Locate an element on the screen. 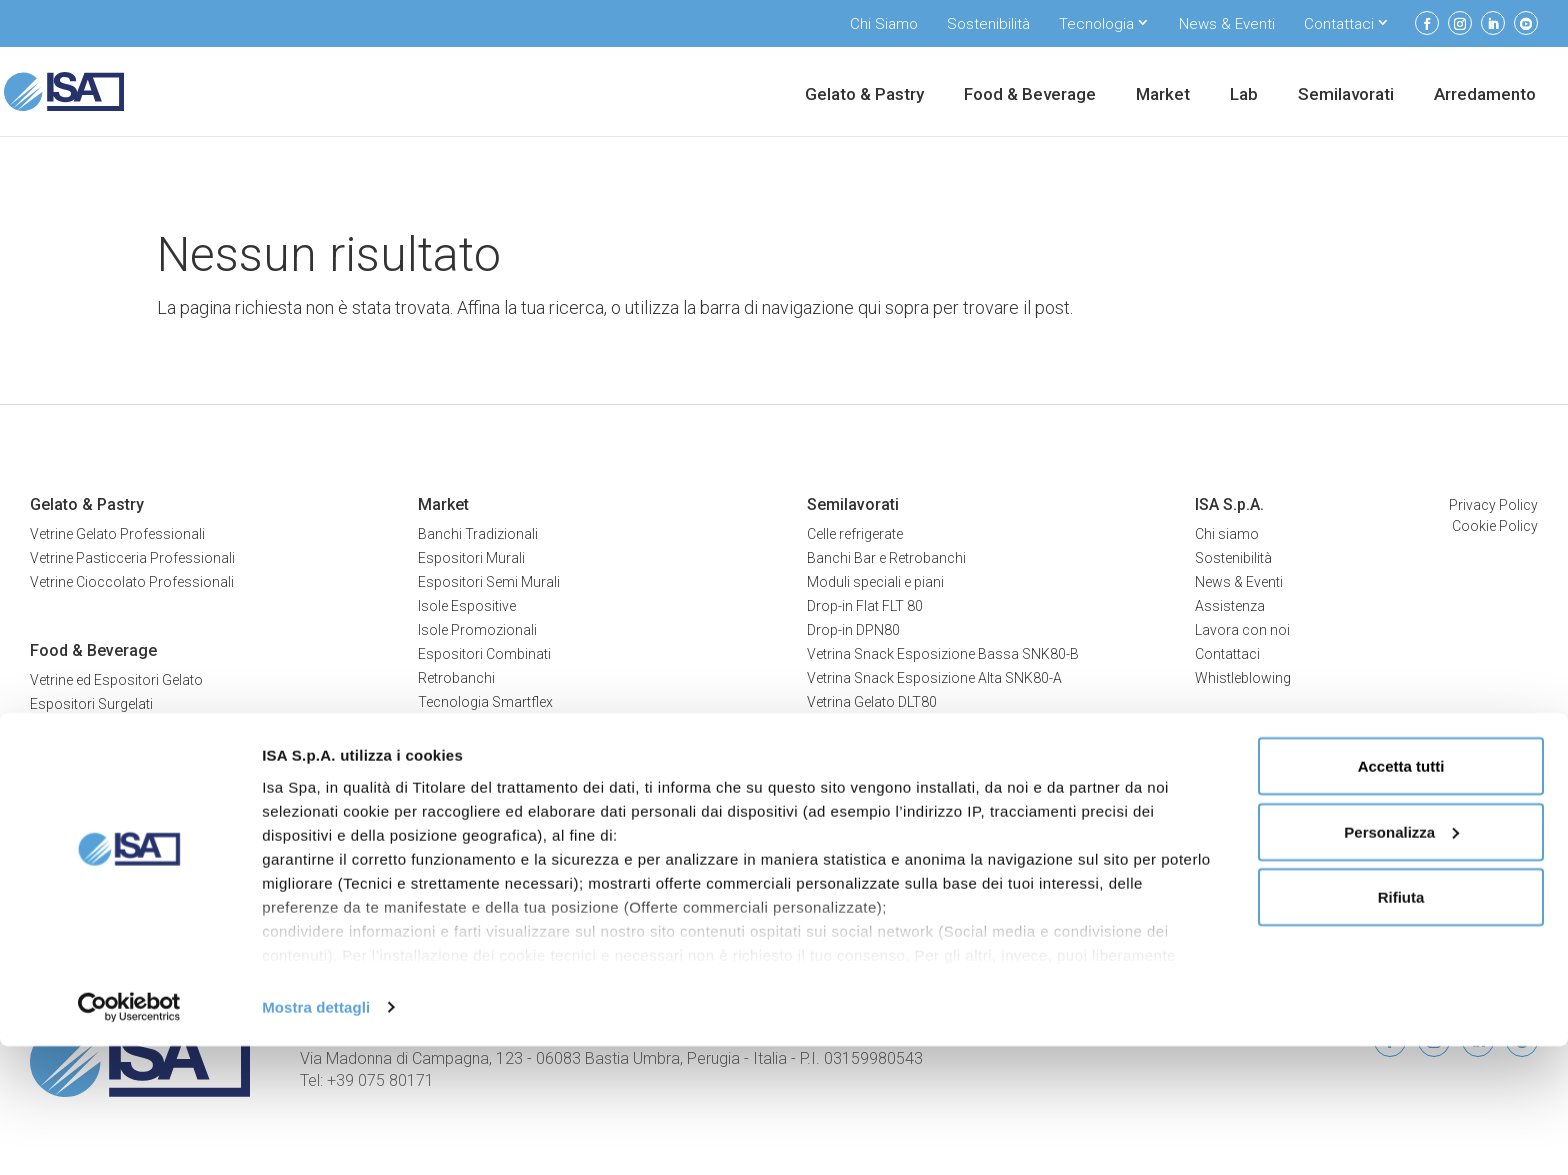 The width and height of the screenshot is (1568, 1175). Espositori Bevande is located at coordinates (91, 752).